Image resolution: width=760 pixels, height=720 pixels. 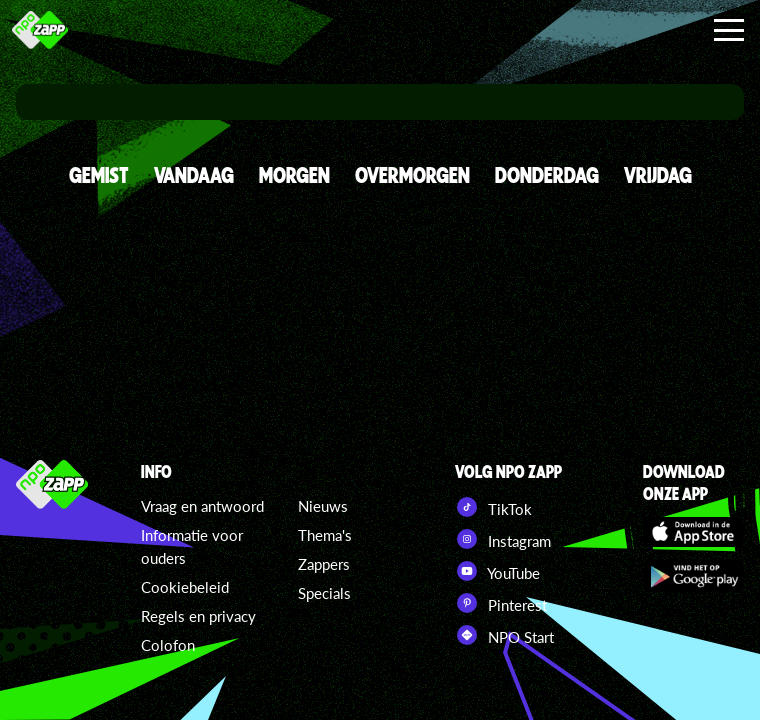 I want to click on OVERMORGEN, so click(x=412, y=174).